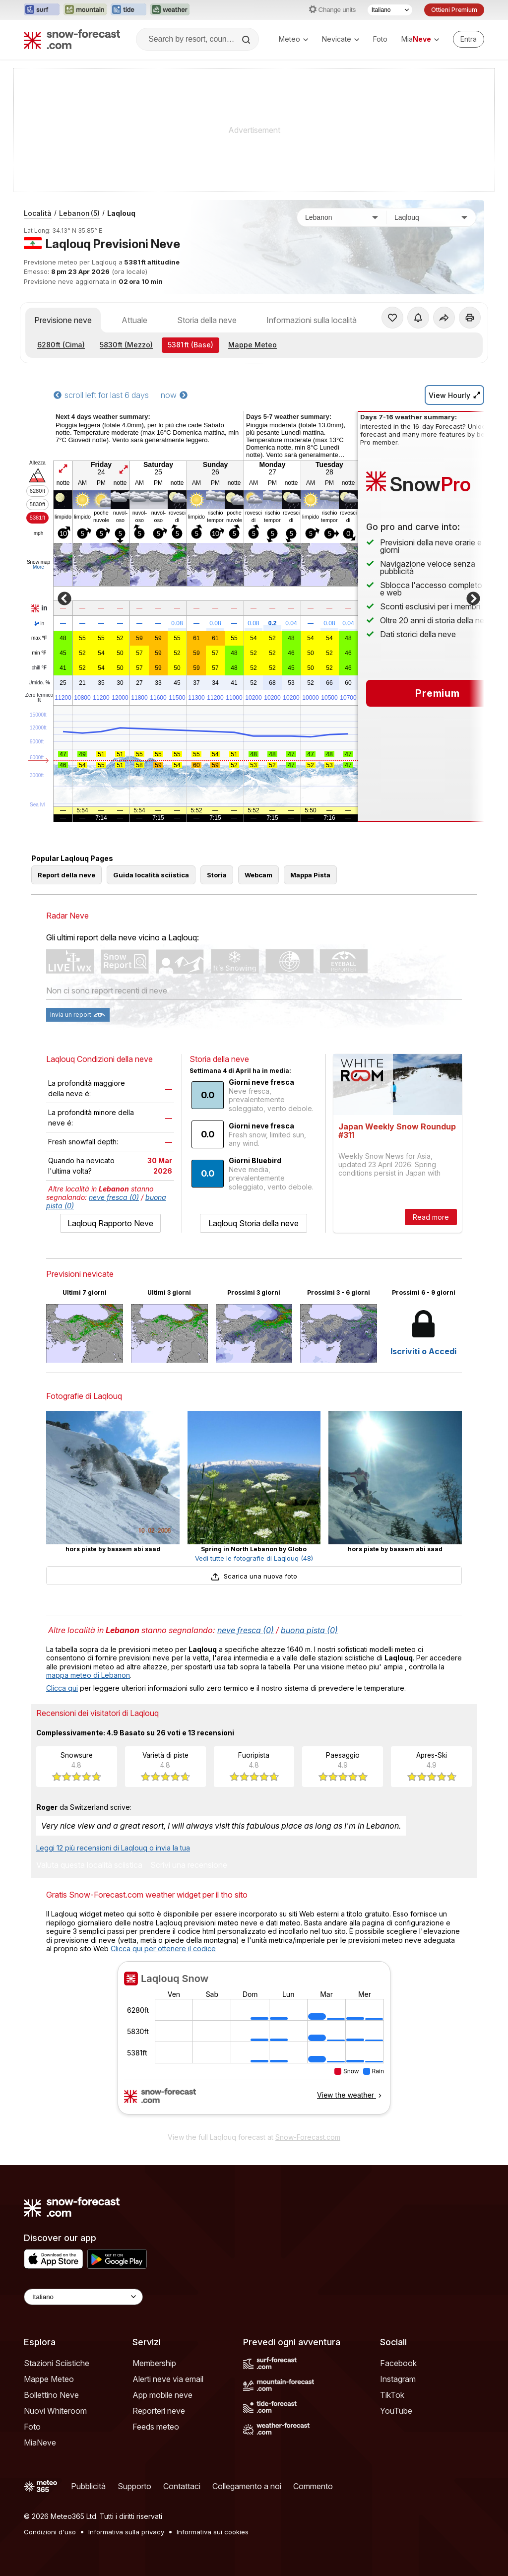 This screenshot has height=2576, width=508. Describe the element at coordinates (398, 2379) in the screenshot. I see `Instagram` at that location.